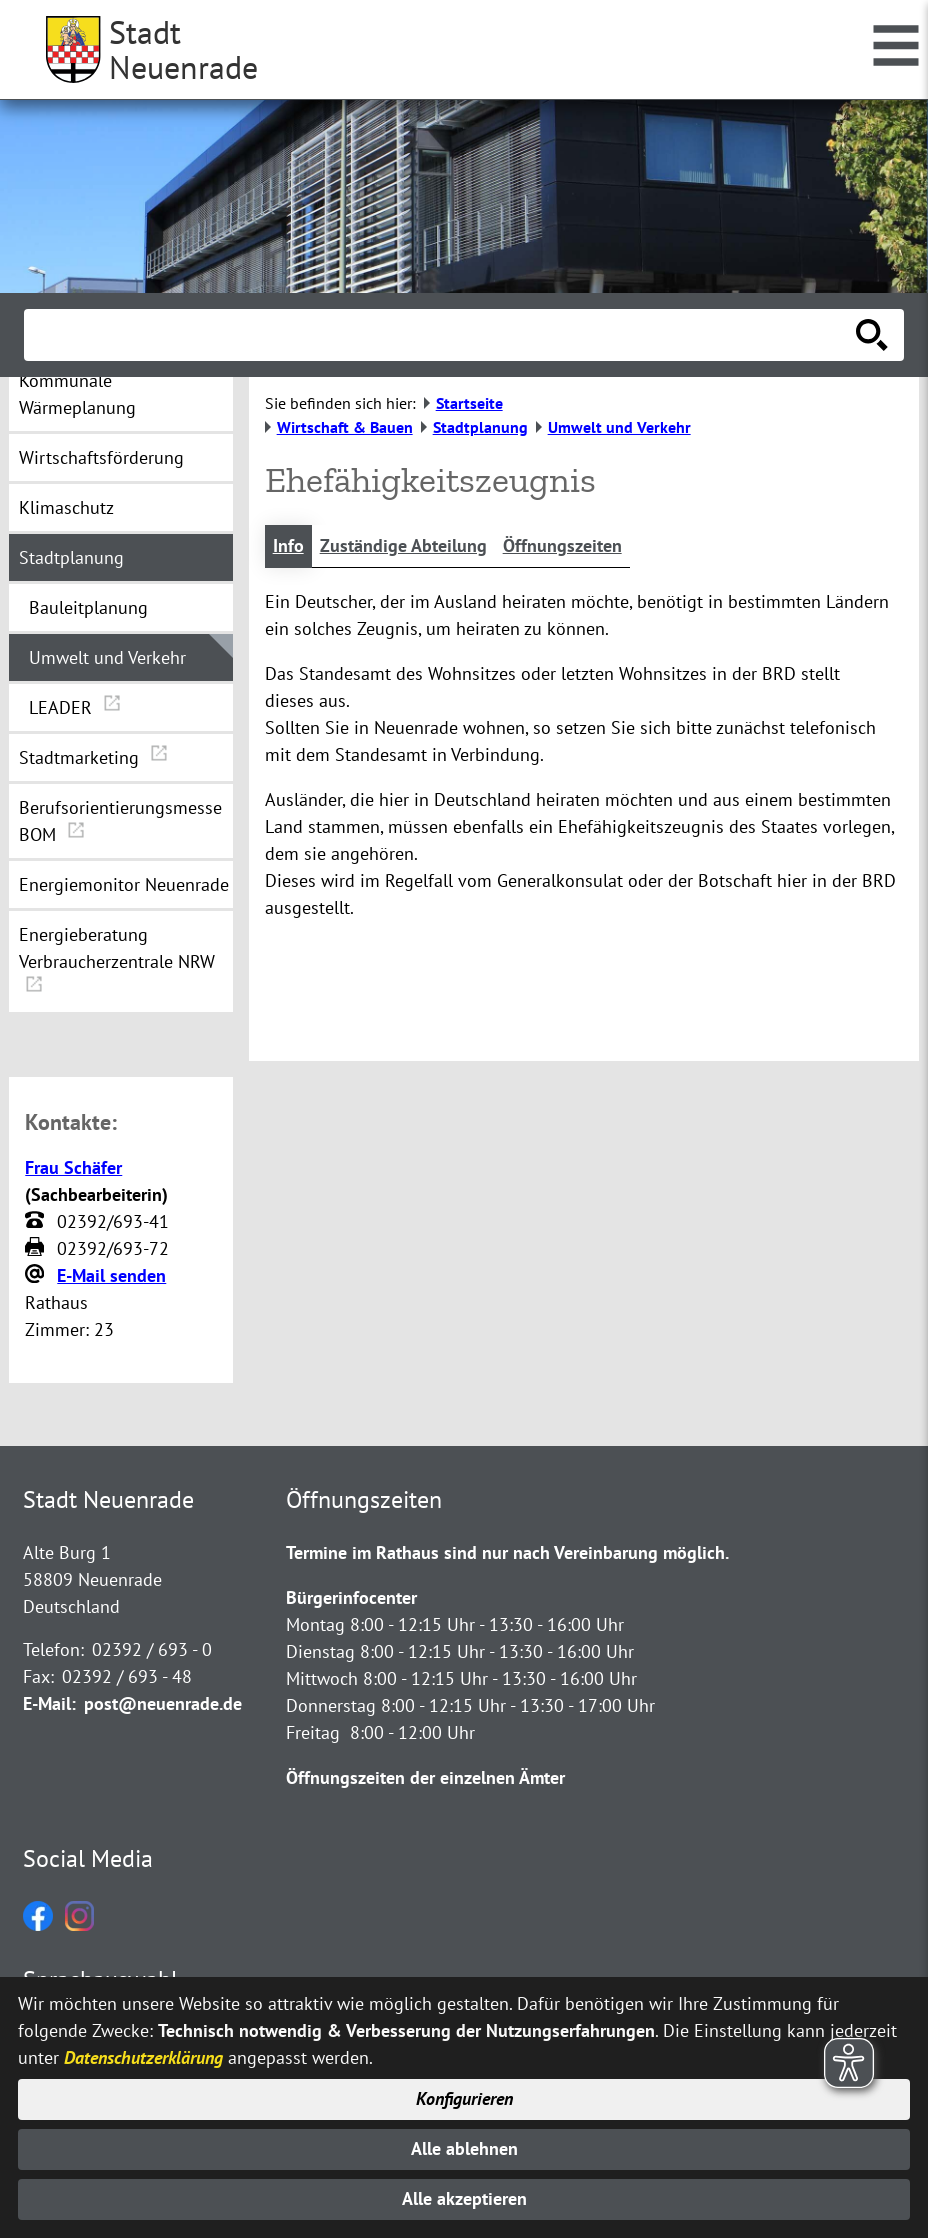  Describe the element at coordinates (403, 546) in the screenshot. I see `Zuständige Abteilung` at that location.